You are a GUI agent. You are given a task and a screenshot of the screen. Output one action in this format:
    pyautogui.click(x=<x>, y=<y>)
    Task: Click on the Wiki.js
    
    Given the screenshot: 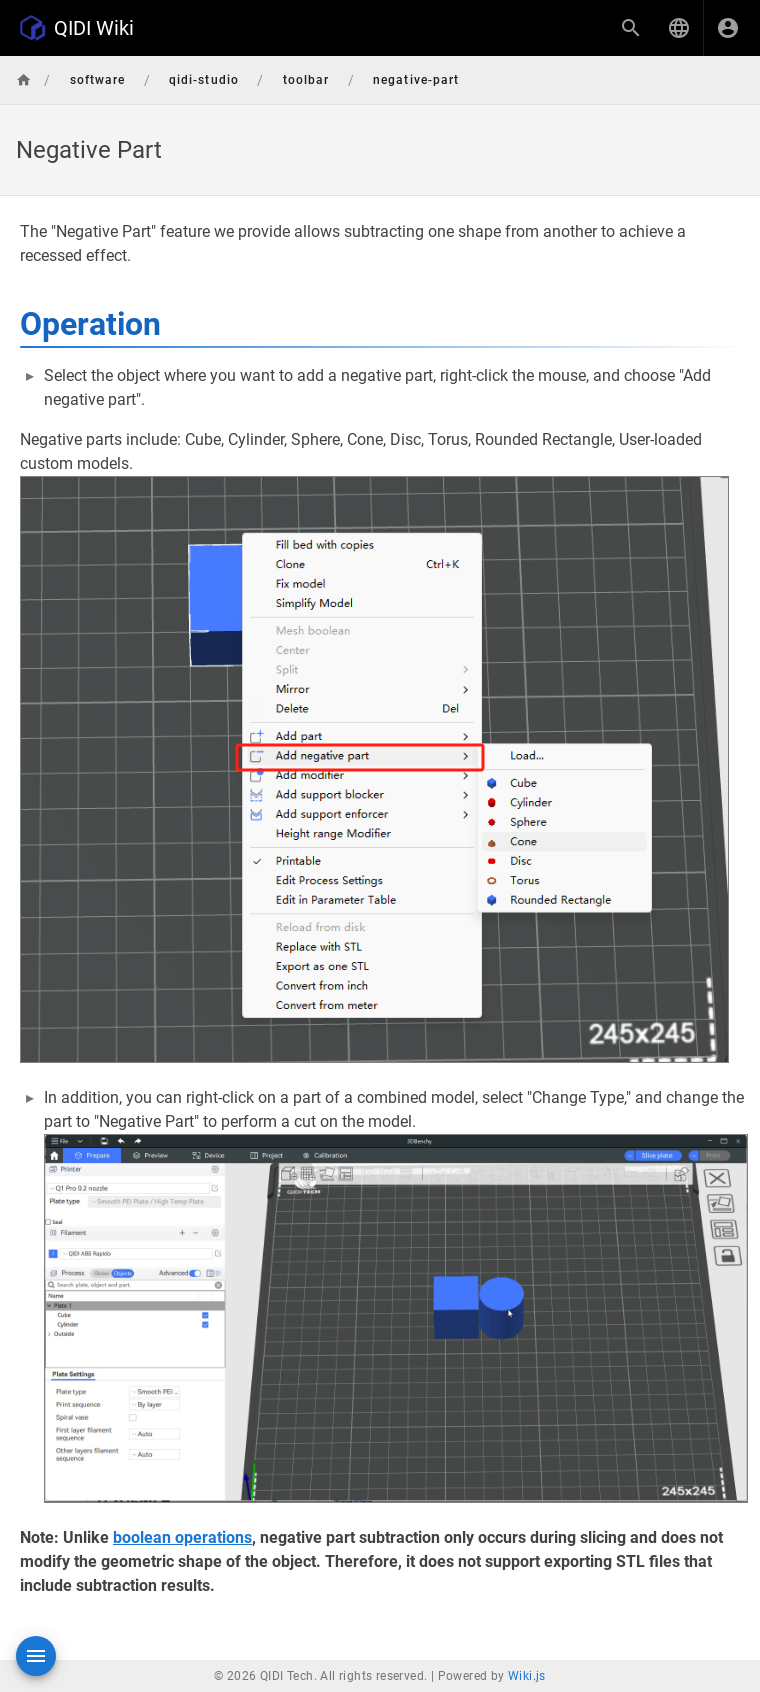 What is the action you would take?
    pyautogui.click(x=527, y=1676)
    